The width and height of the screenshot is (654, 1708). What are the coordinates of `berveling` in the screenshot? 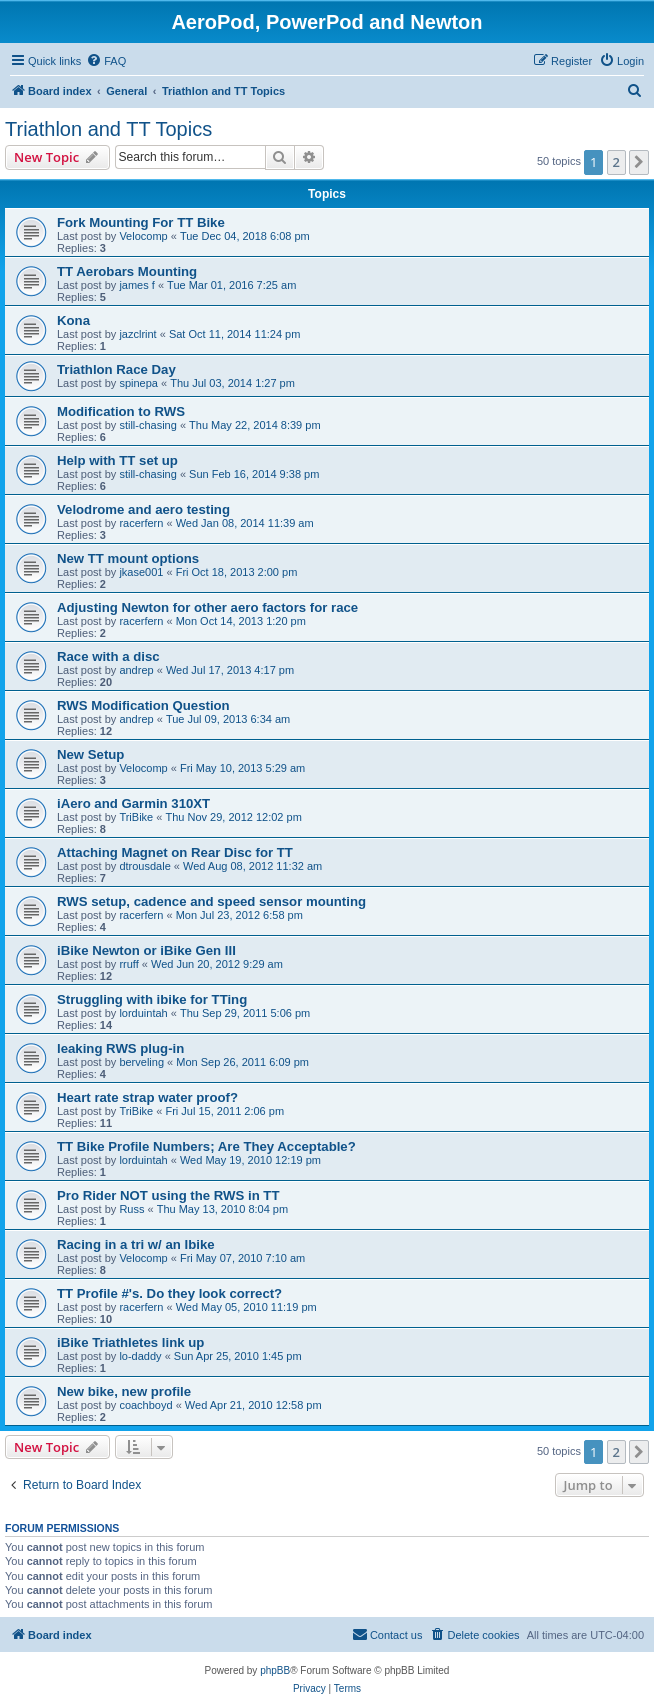 It's located at (141, 1062).